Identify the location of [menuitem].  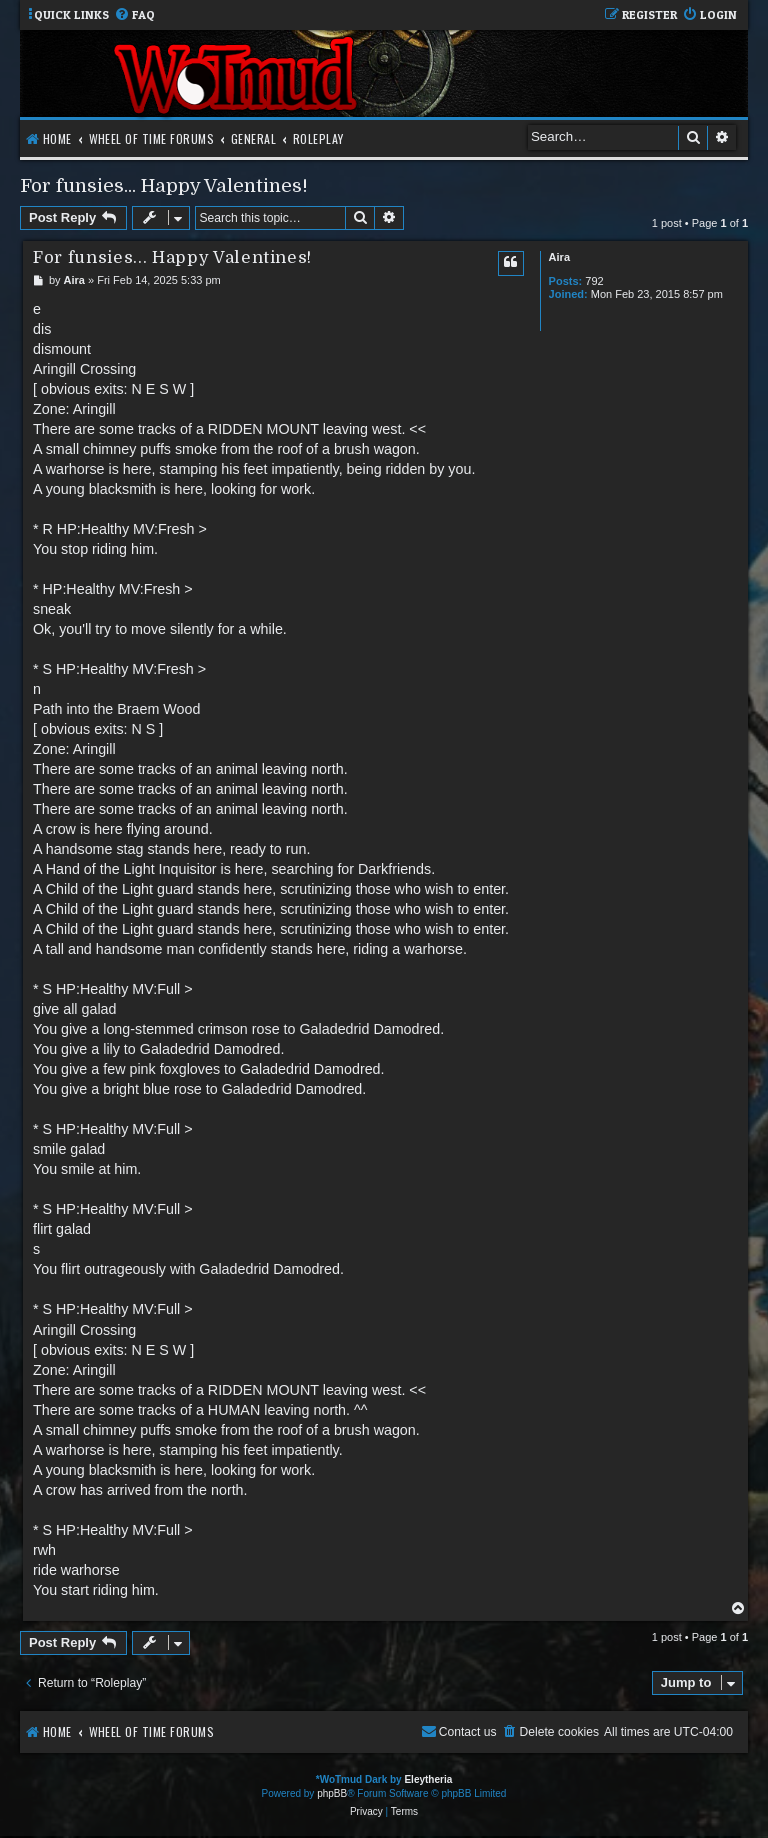
(134, 15).